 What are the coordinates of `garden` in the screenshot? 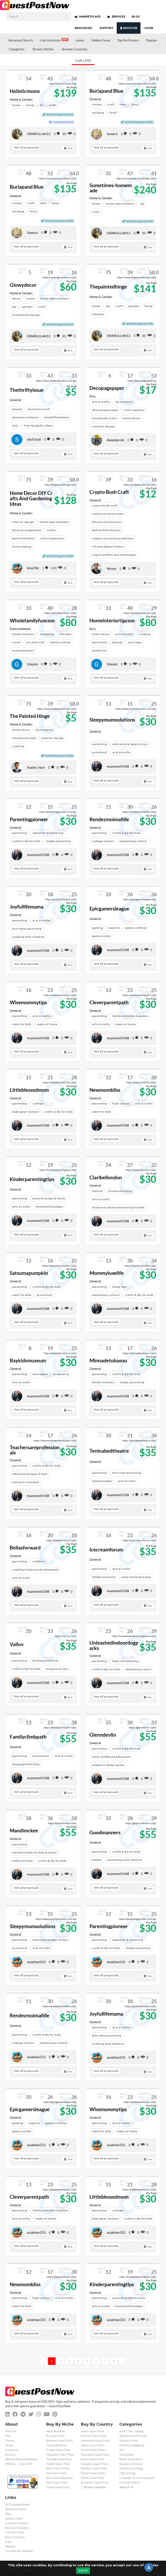 It's located at (27, 306).